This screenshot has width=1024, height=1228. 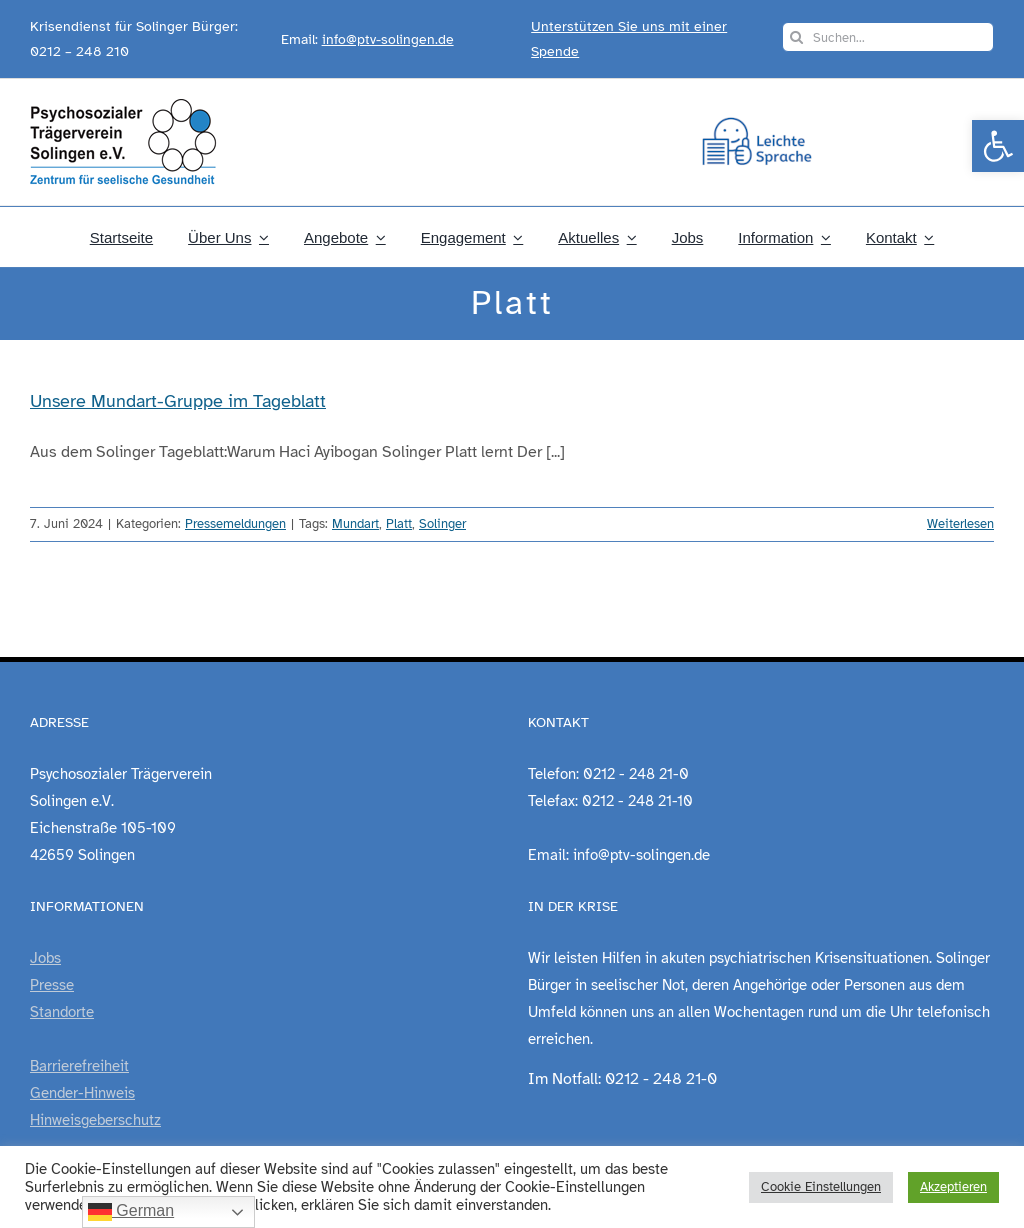 What do you see at coordinates (442, 524) in the screenshot?
I see `Solinger [link]` at bounding box center [442, 524].